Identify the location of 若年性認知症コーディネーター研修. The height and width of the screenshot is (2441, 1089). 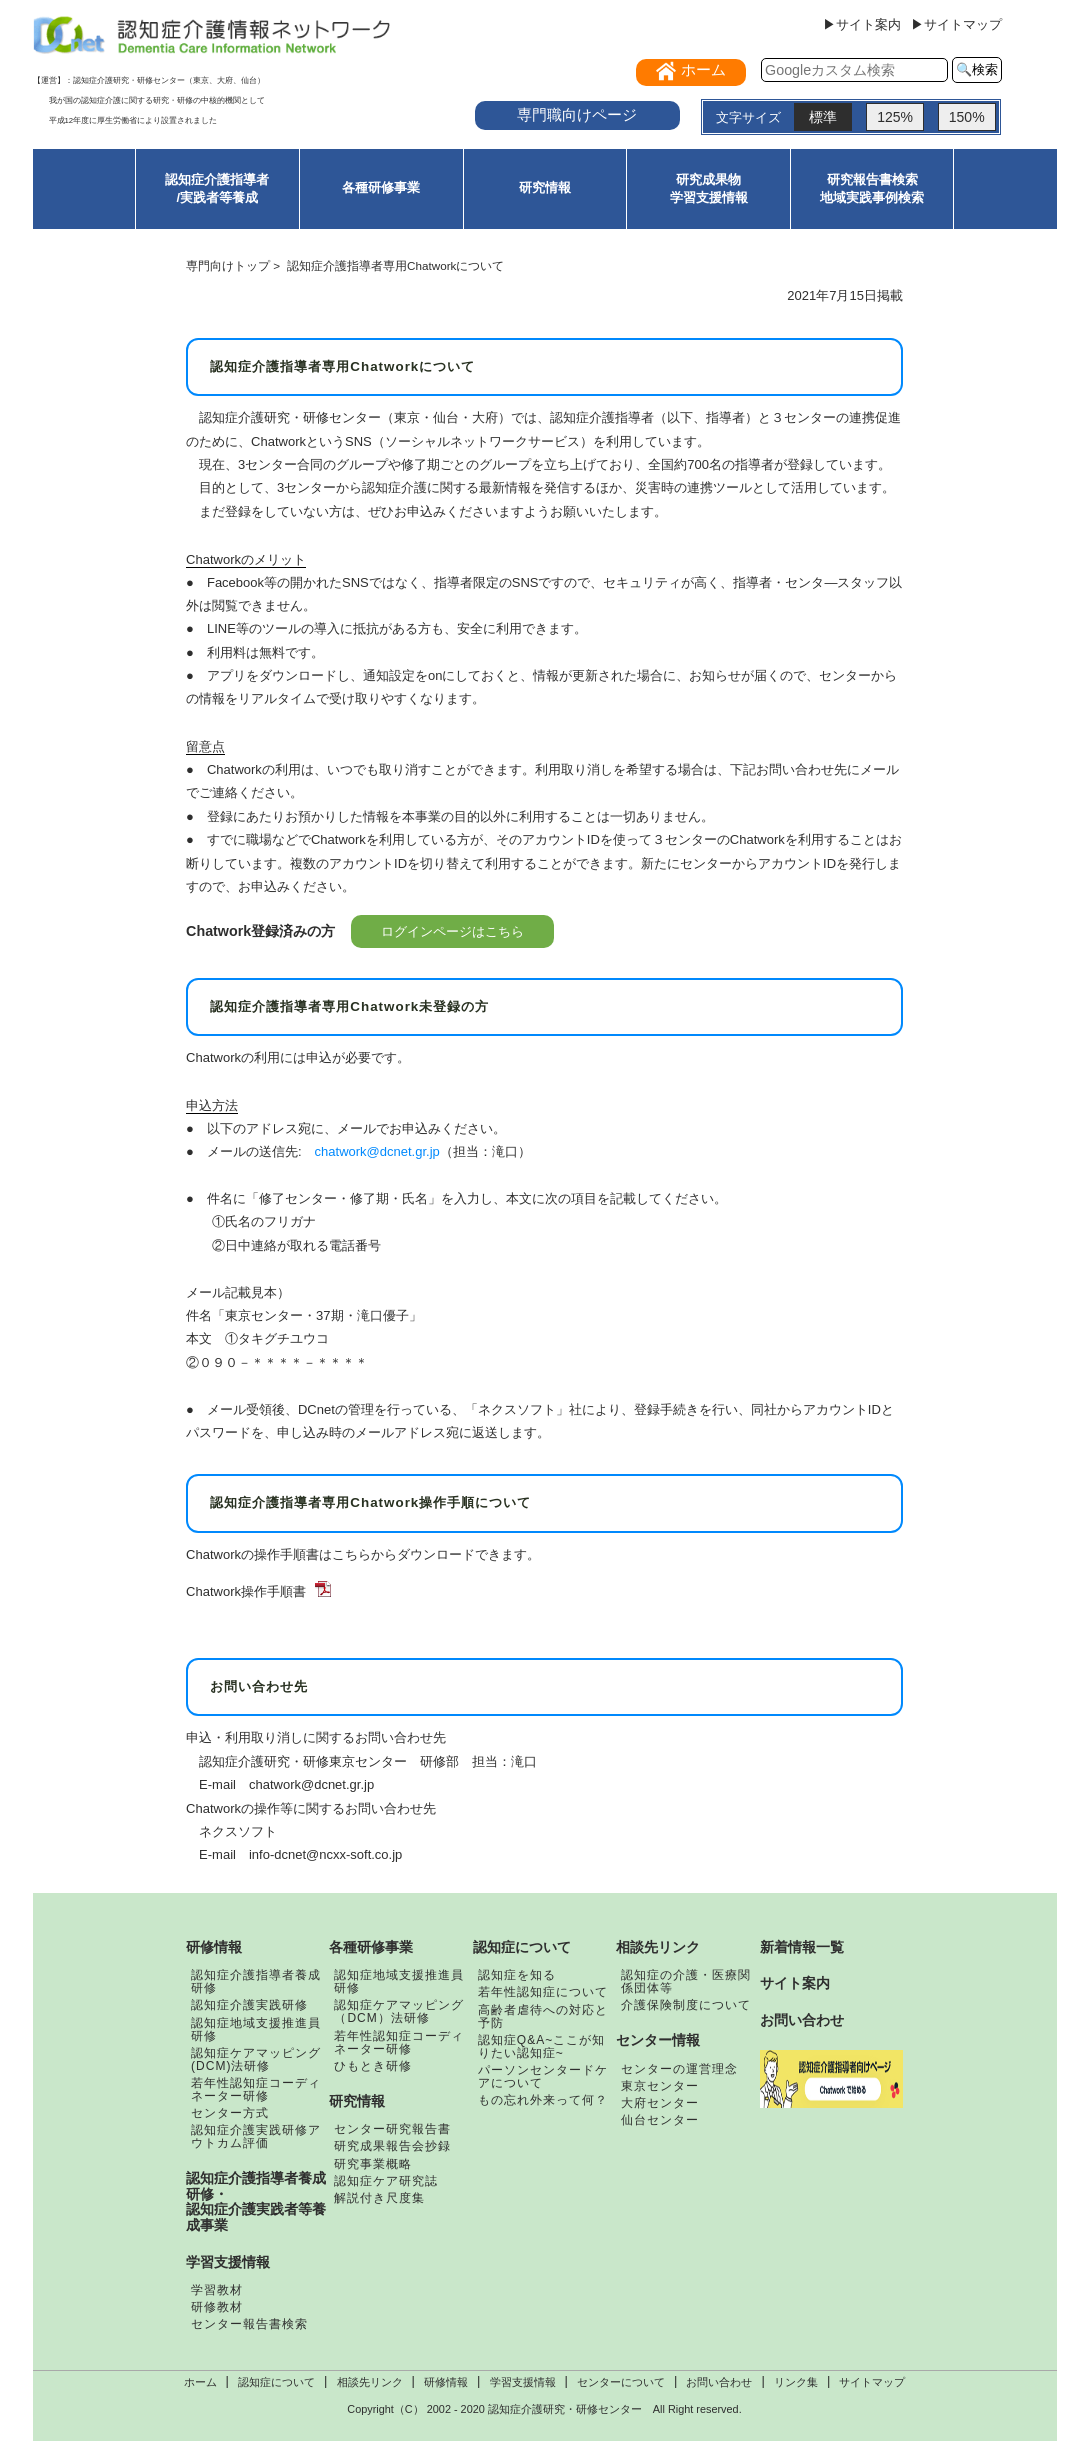
(256, 2089).